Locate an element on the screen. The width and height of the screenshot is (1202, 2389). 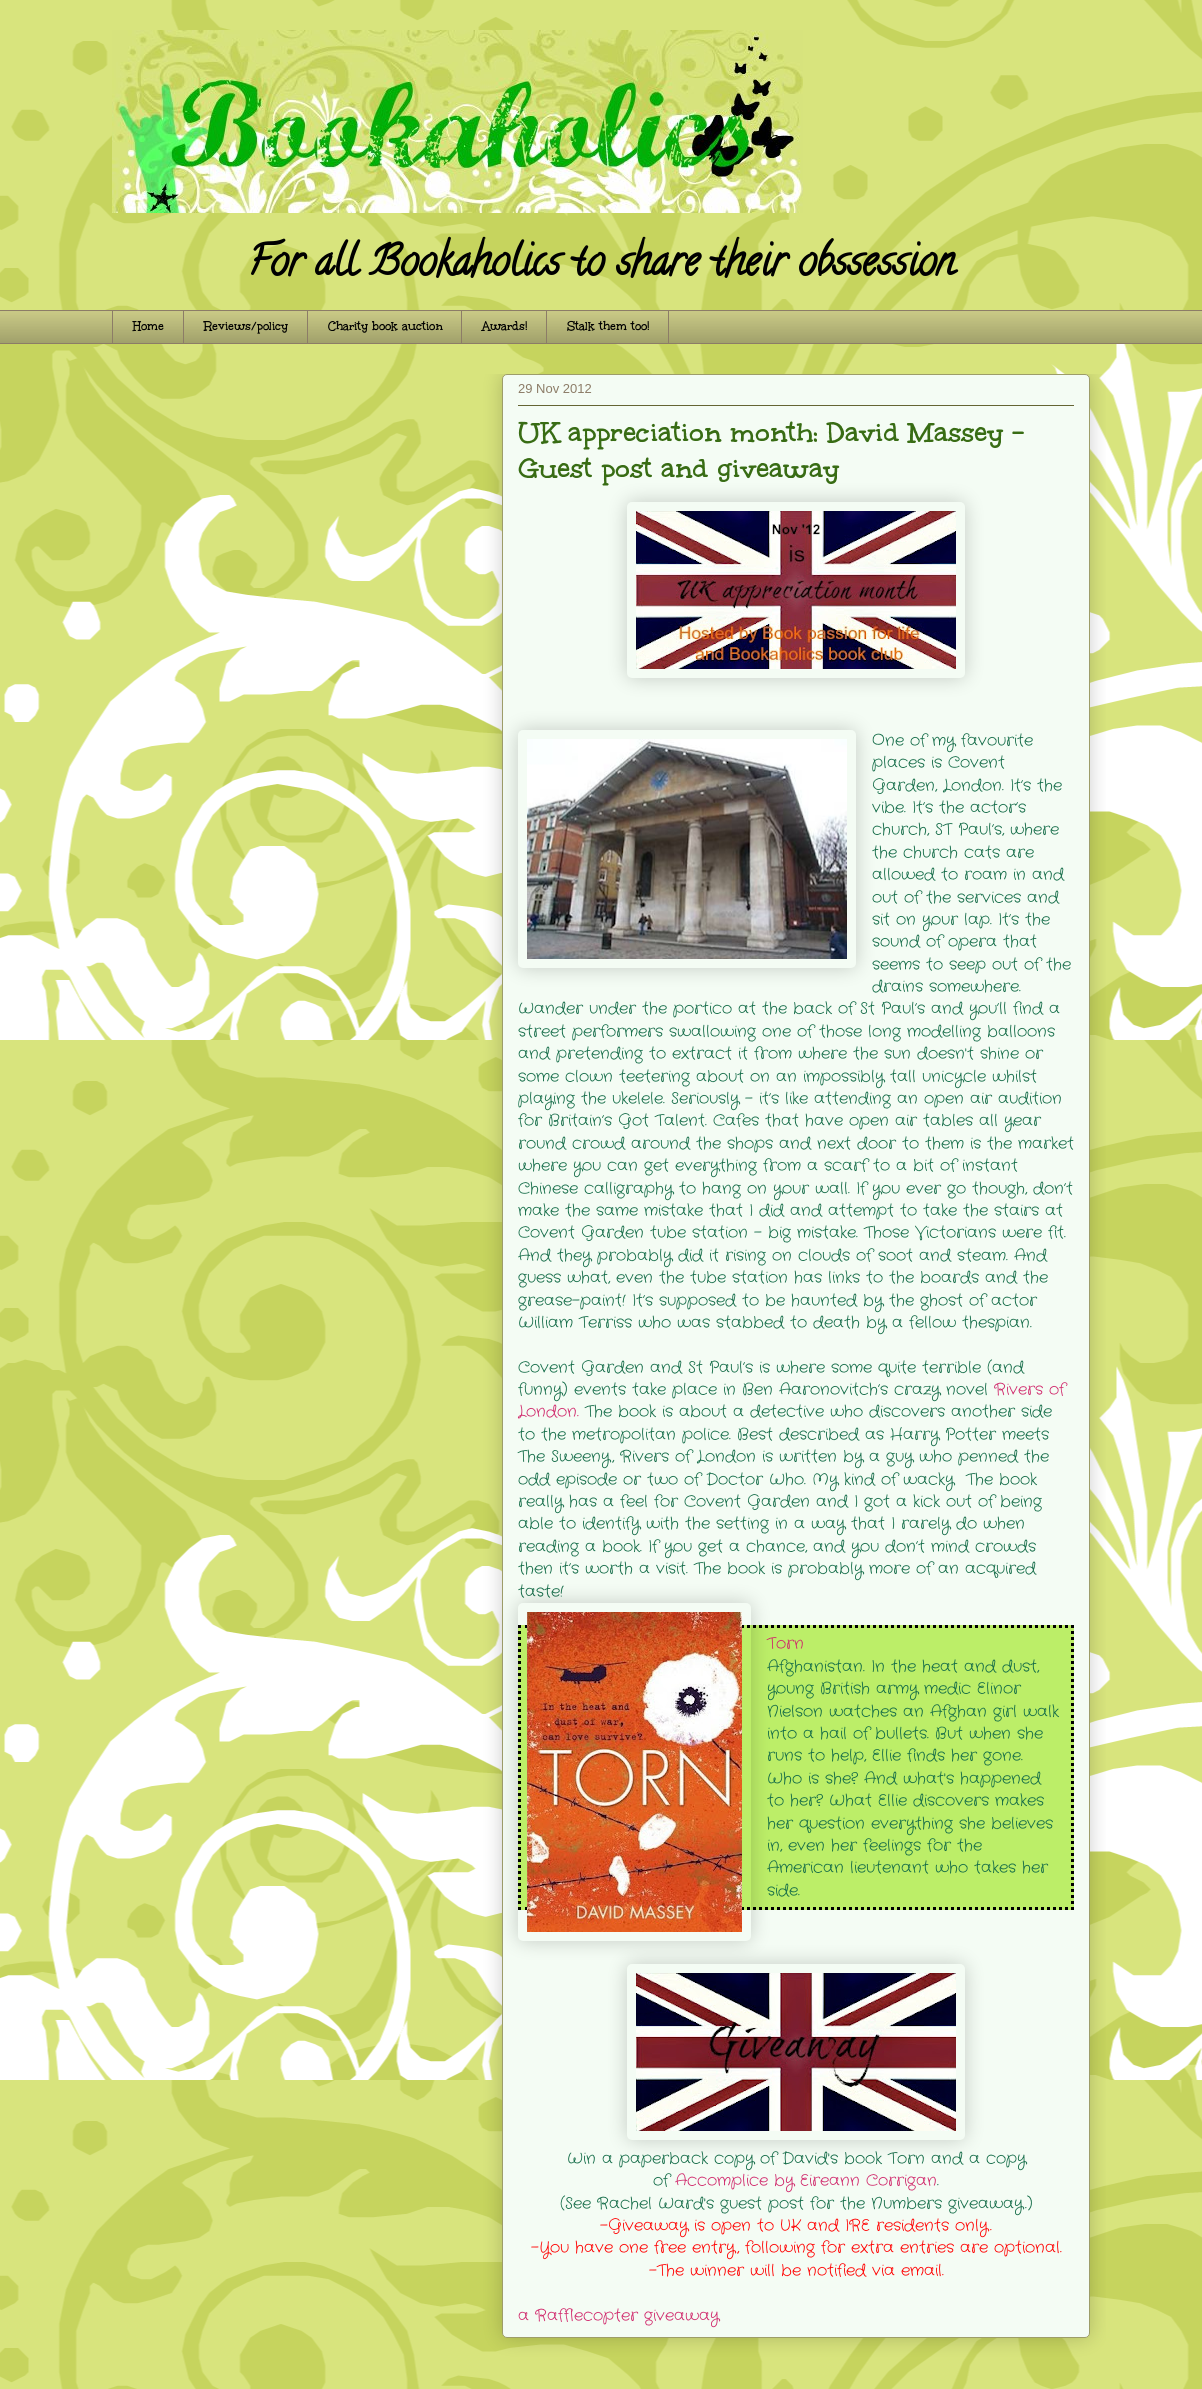
a Rafflecopter giveaway is located at coordinates (618, 2315).